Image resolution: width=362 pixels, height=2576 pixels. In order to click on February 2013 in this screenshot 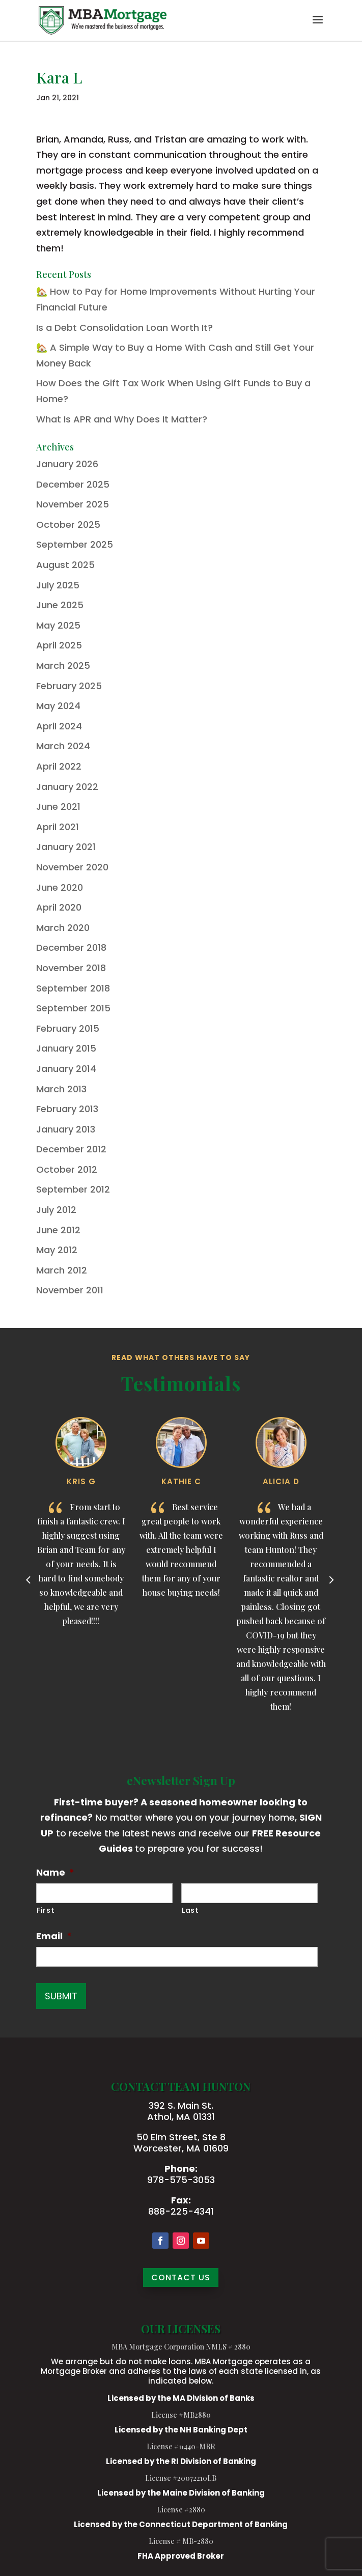, I will do `click(67, 1108)`.